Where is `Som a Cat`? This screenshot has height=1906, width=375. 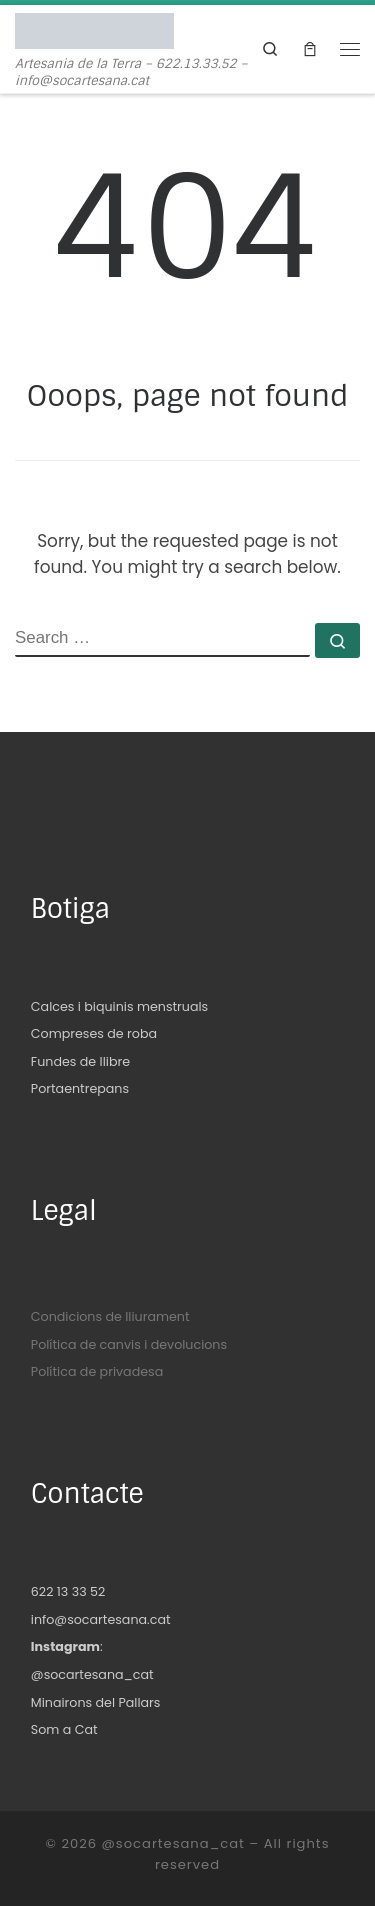
Som a Cat is located at coordinates (64, 1729).